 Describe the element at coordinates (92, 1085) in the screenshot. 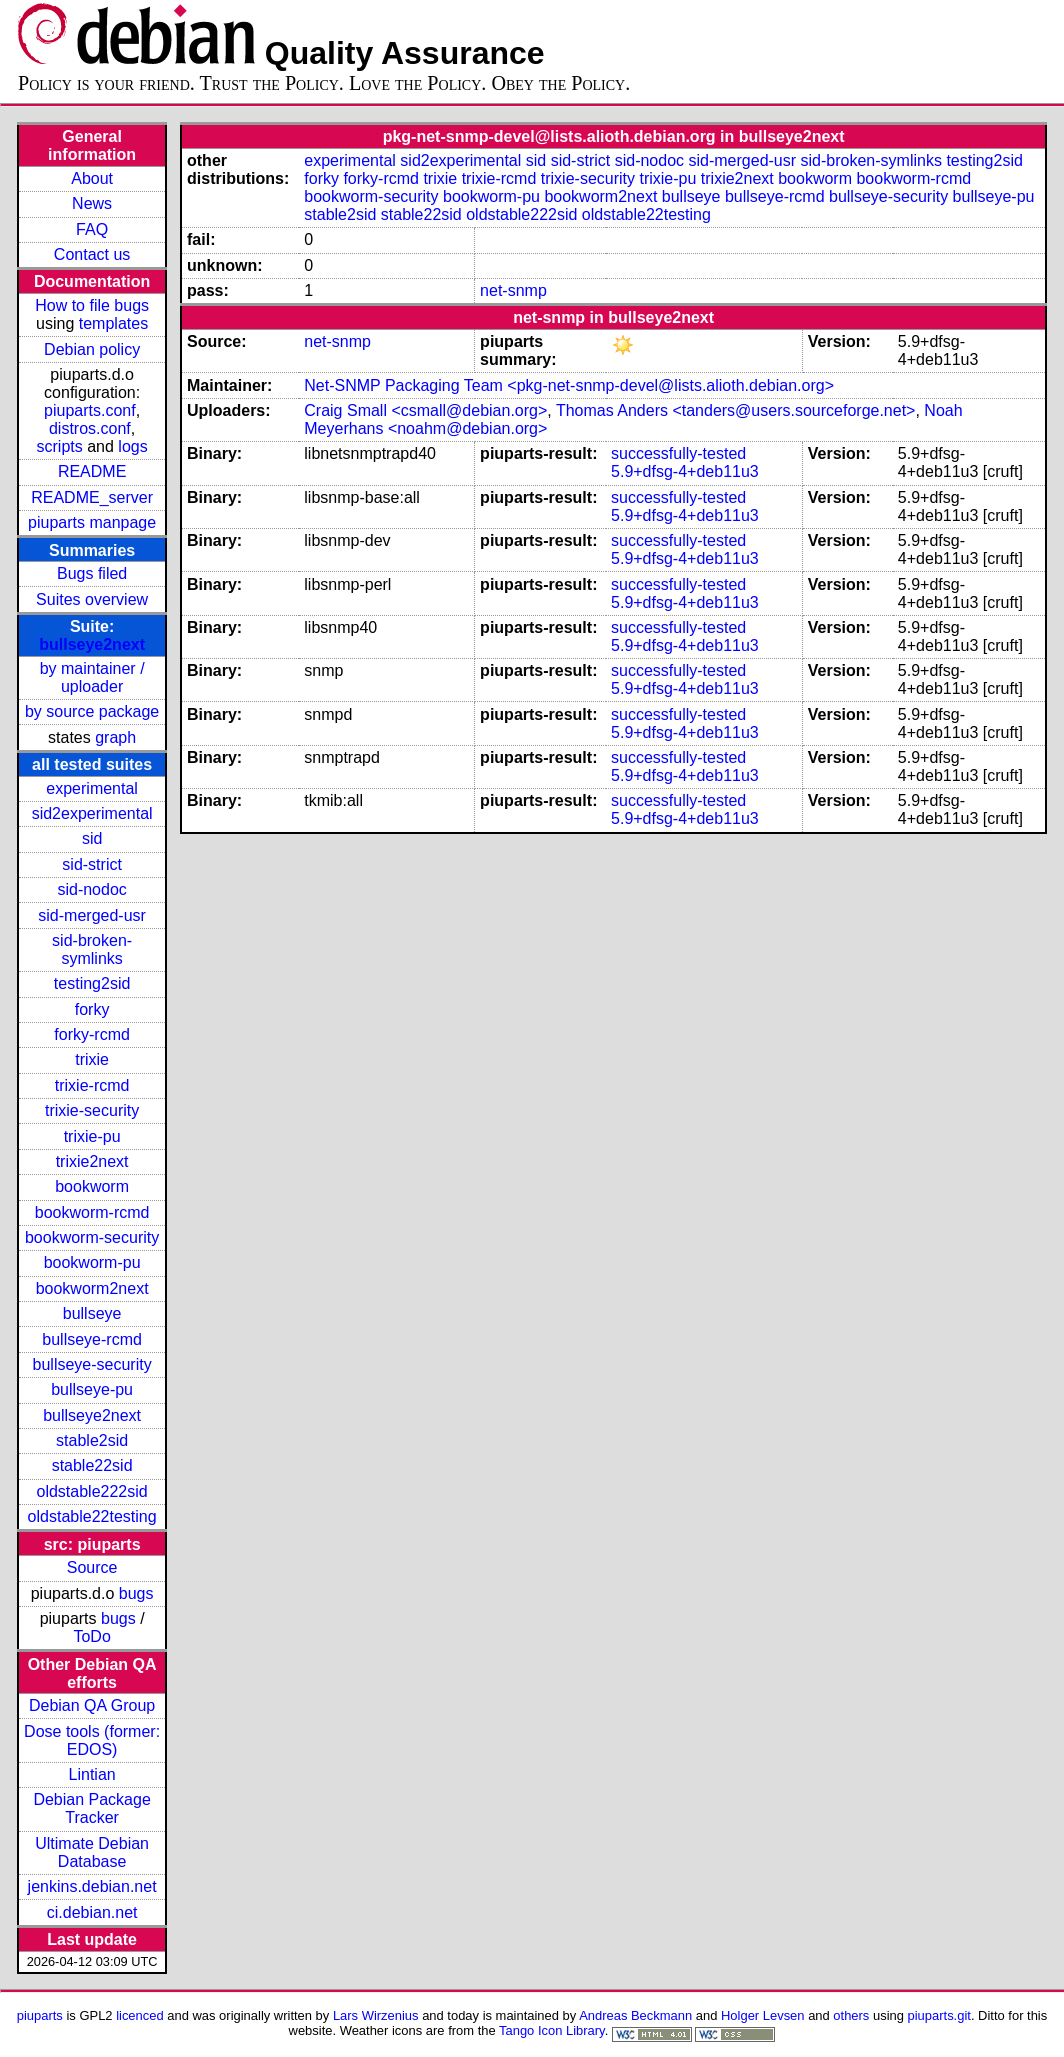

I see `trixie-rcmd` at that location.